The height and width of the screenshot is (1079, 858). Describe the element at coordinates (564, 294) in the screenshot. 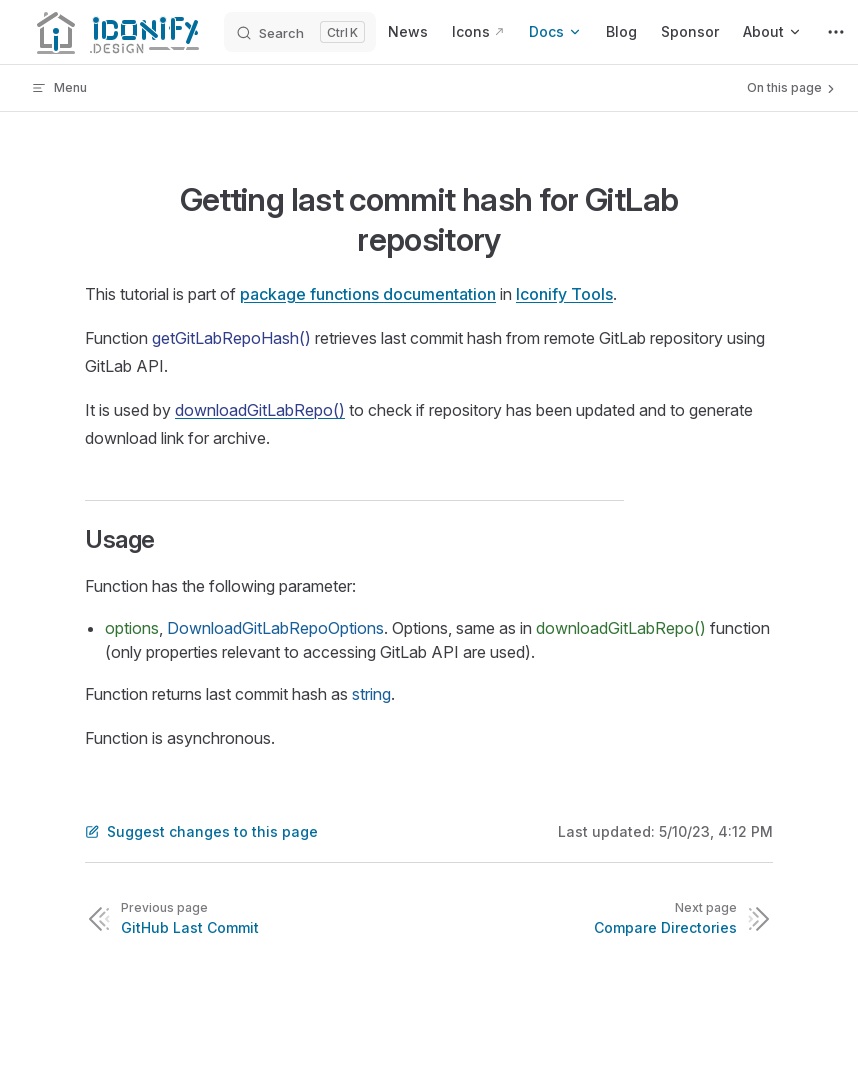

I see `Iconify Tools` at that location.